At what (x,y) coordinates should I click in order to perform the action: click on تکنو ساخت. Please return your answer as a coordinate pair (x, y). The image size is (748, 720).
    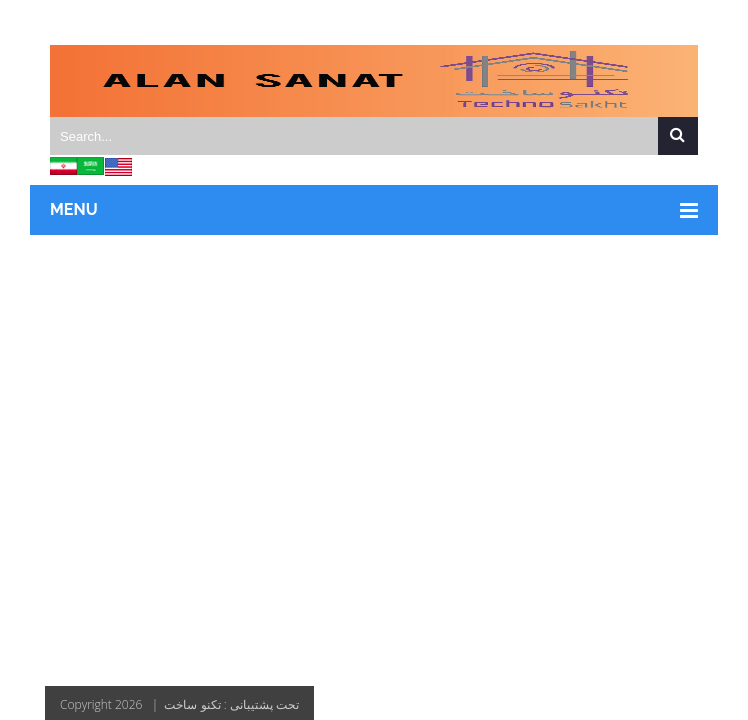
    Looking at the image, I should click on (192, 704).